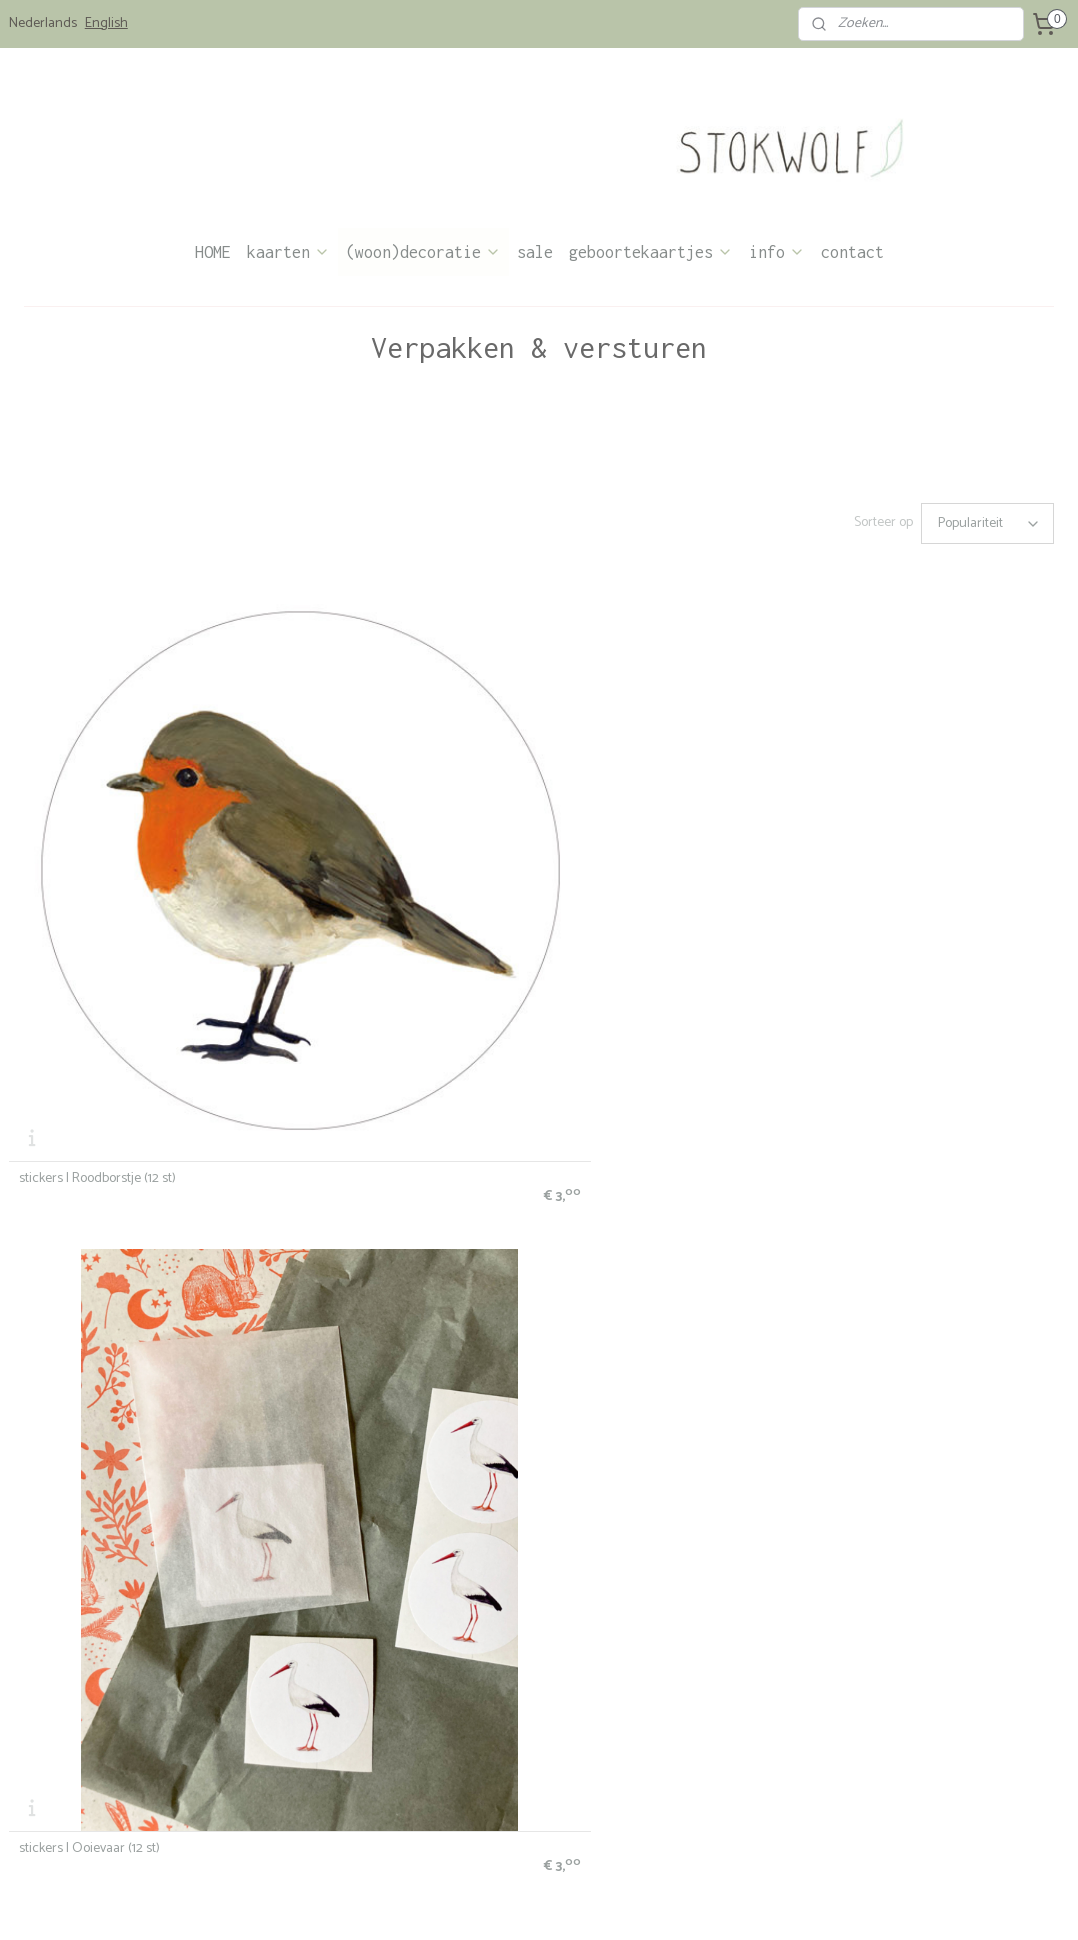  What do you see at coordinates (987, 523) in the screenshot?
I see `[Sorteer op]` at bounding box center [987, 523].